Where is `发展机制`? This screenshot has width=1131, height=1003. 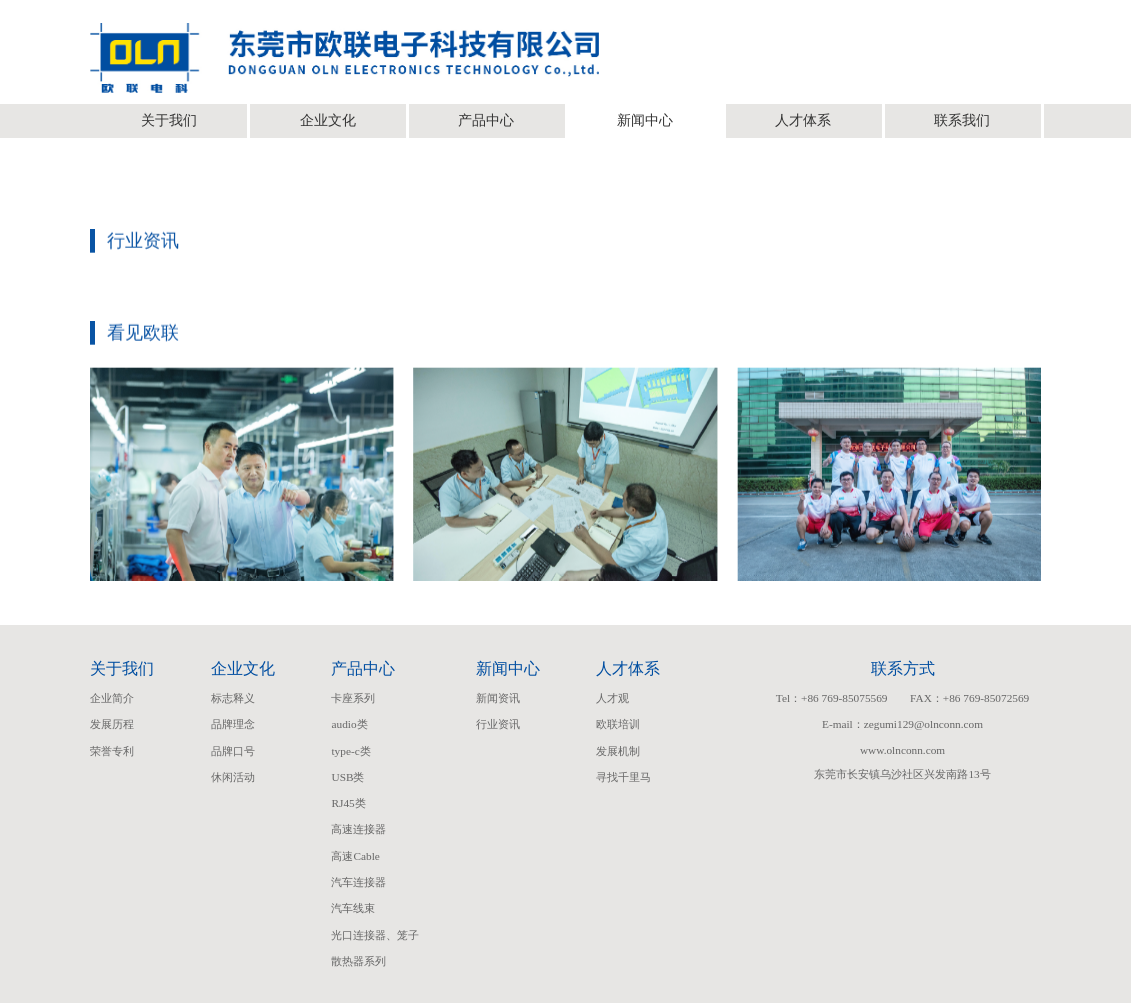
发展机制 is located at coordinates (618, 751).